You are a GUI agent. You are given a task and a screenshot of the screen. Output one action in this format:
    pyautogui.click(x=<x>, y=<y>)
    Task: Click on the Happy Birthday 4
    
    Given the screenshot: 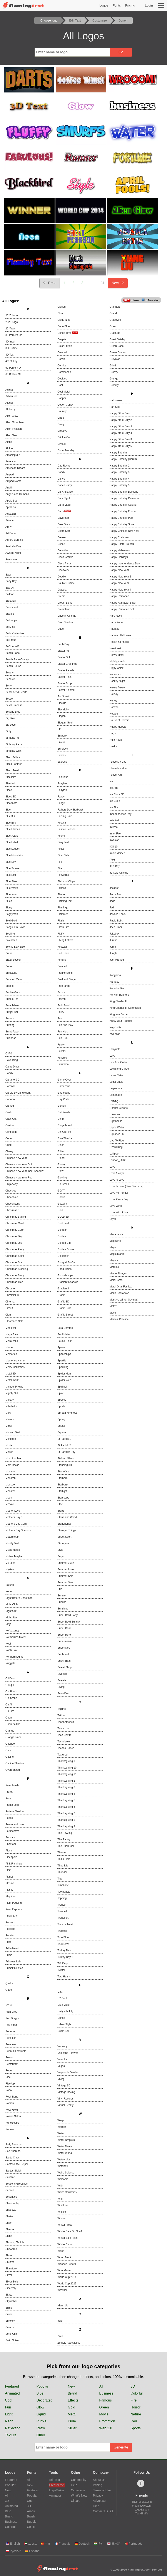 What is the action you would take?
    pyautogui.click(x=120, y=478)
    